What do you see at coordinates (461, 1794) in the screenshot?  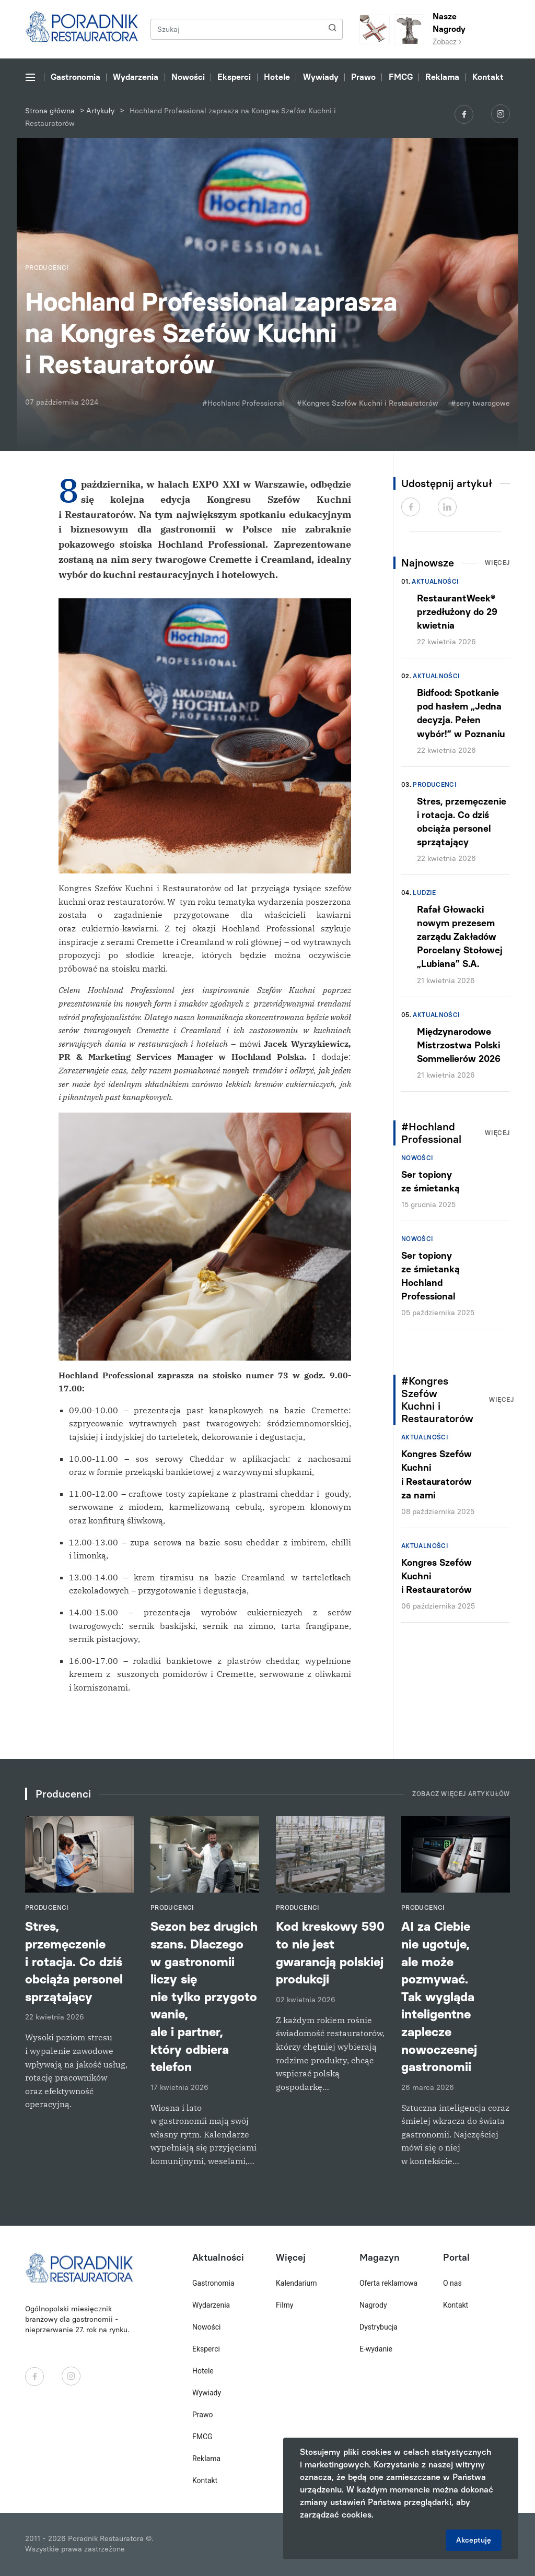 I see `Zobacz więcej artykułów` at bounding box center [461, 1794].